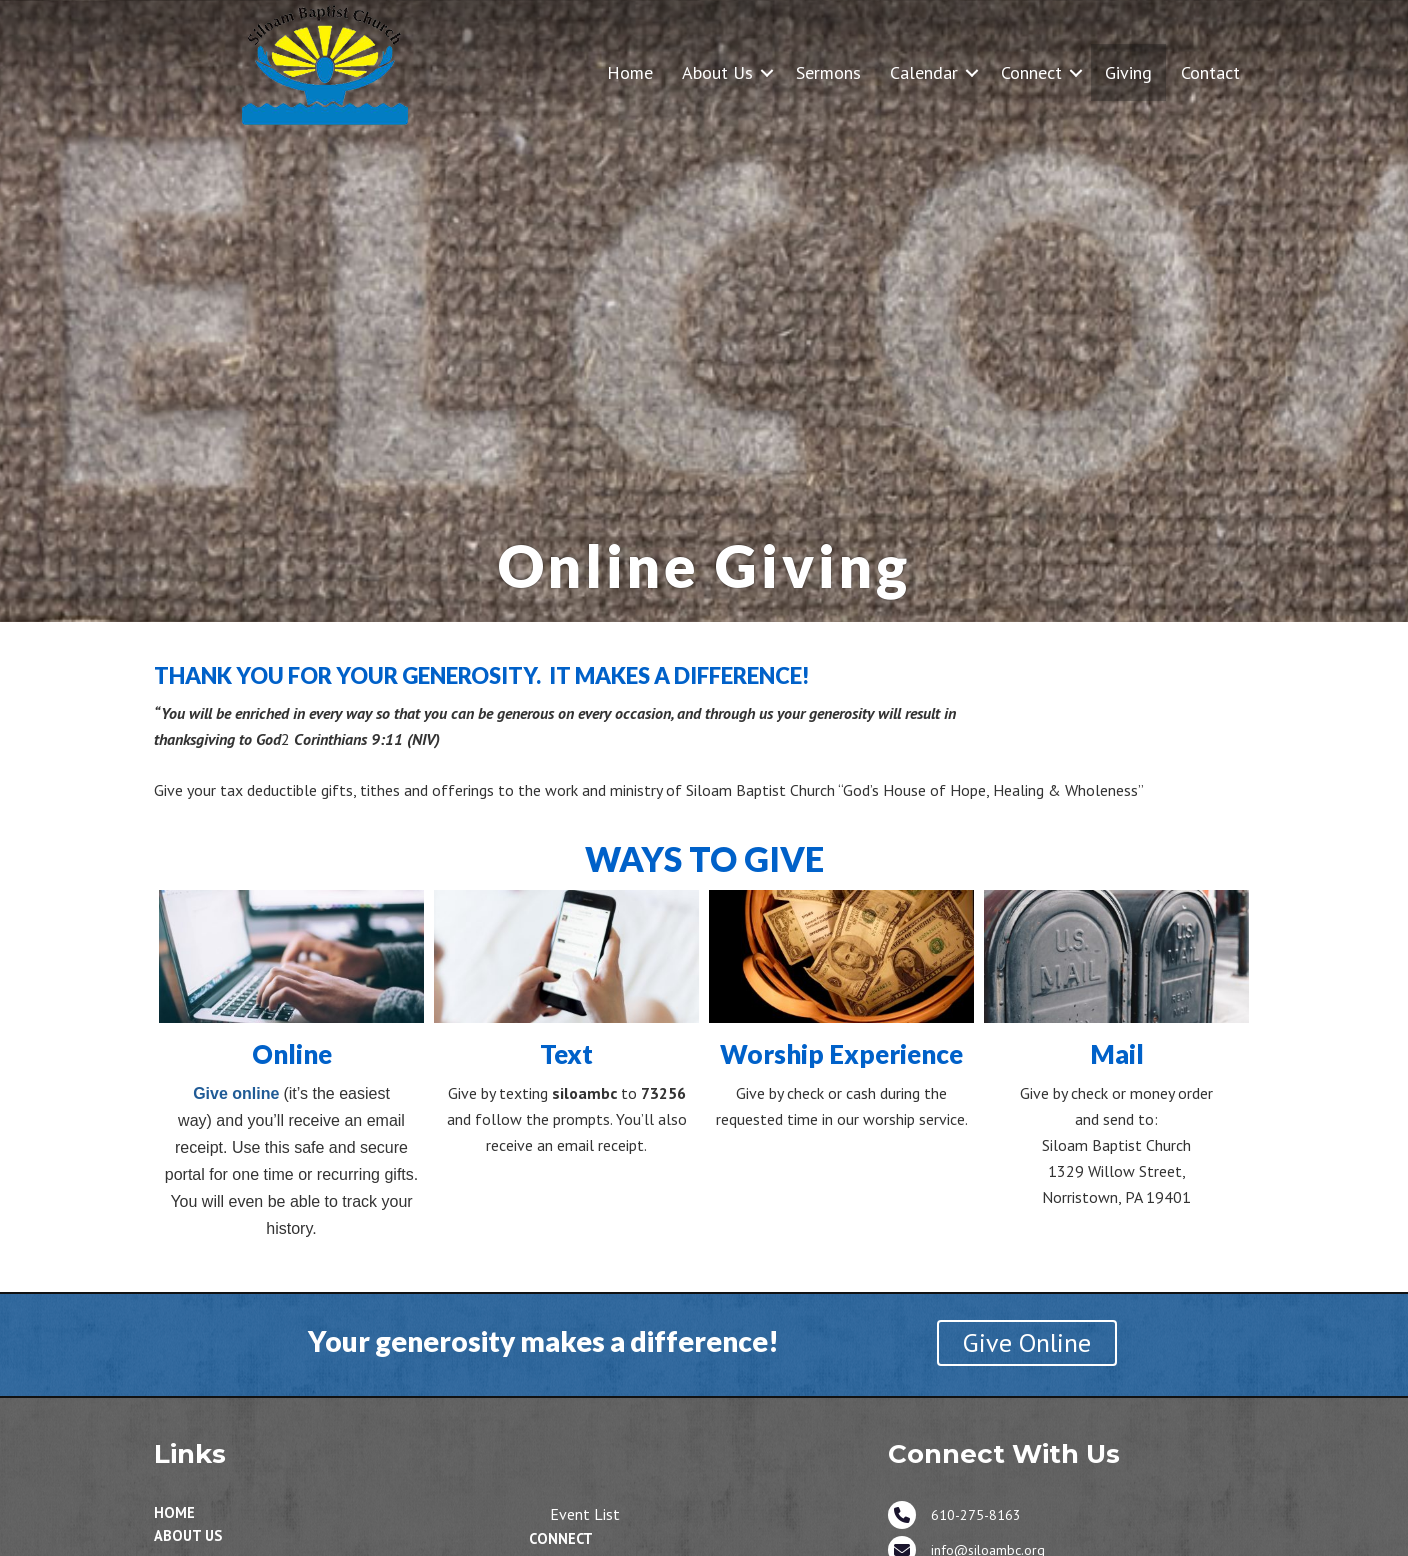  I want to click on Sermons, so click(828, 72).